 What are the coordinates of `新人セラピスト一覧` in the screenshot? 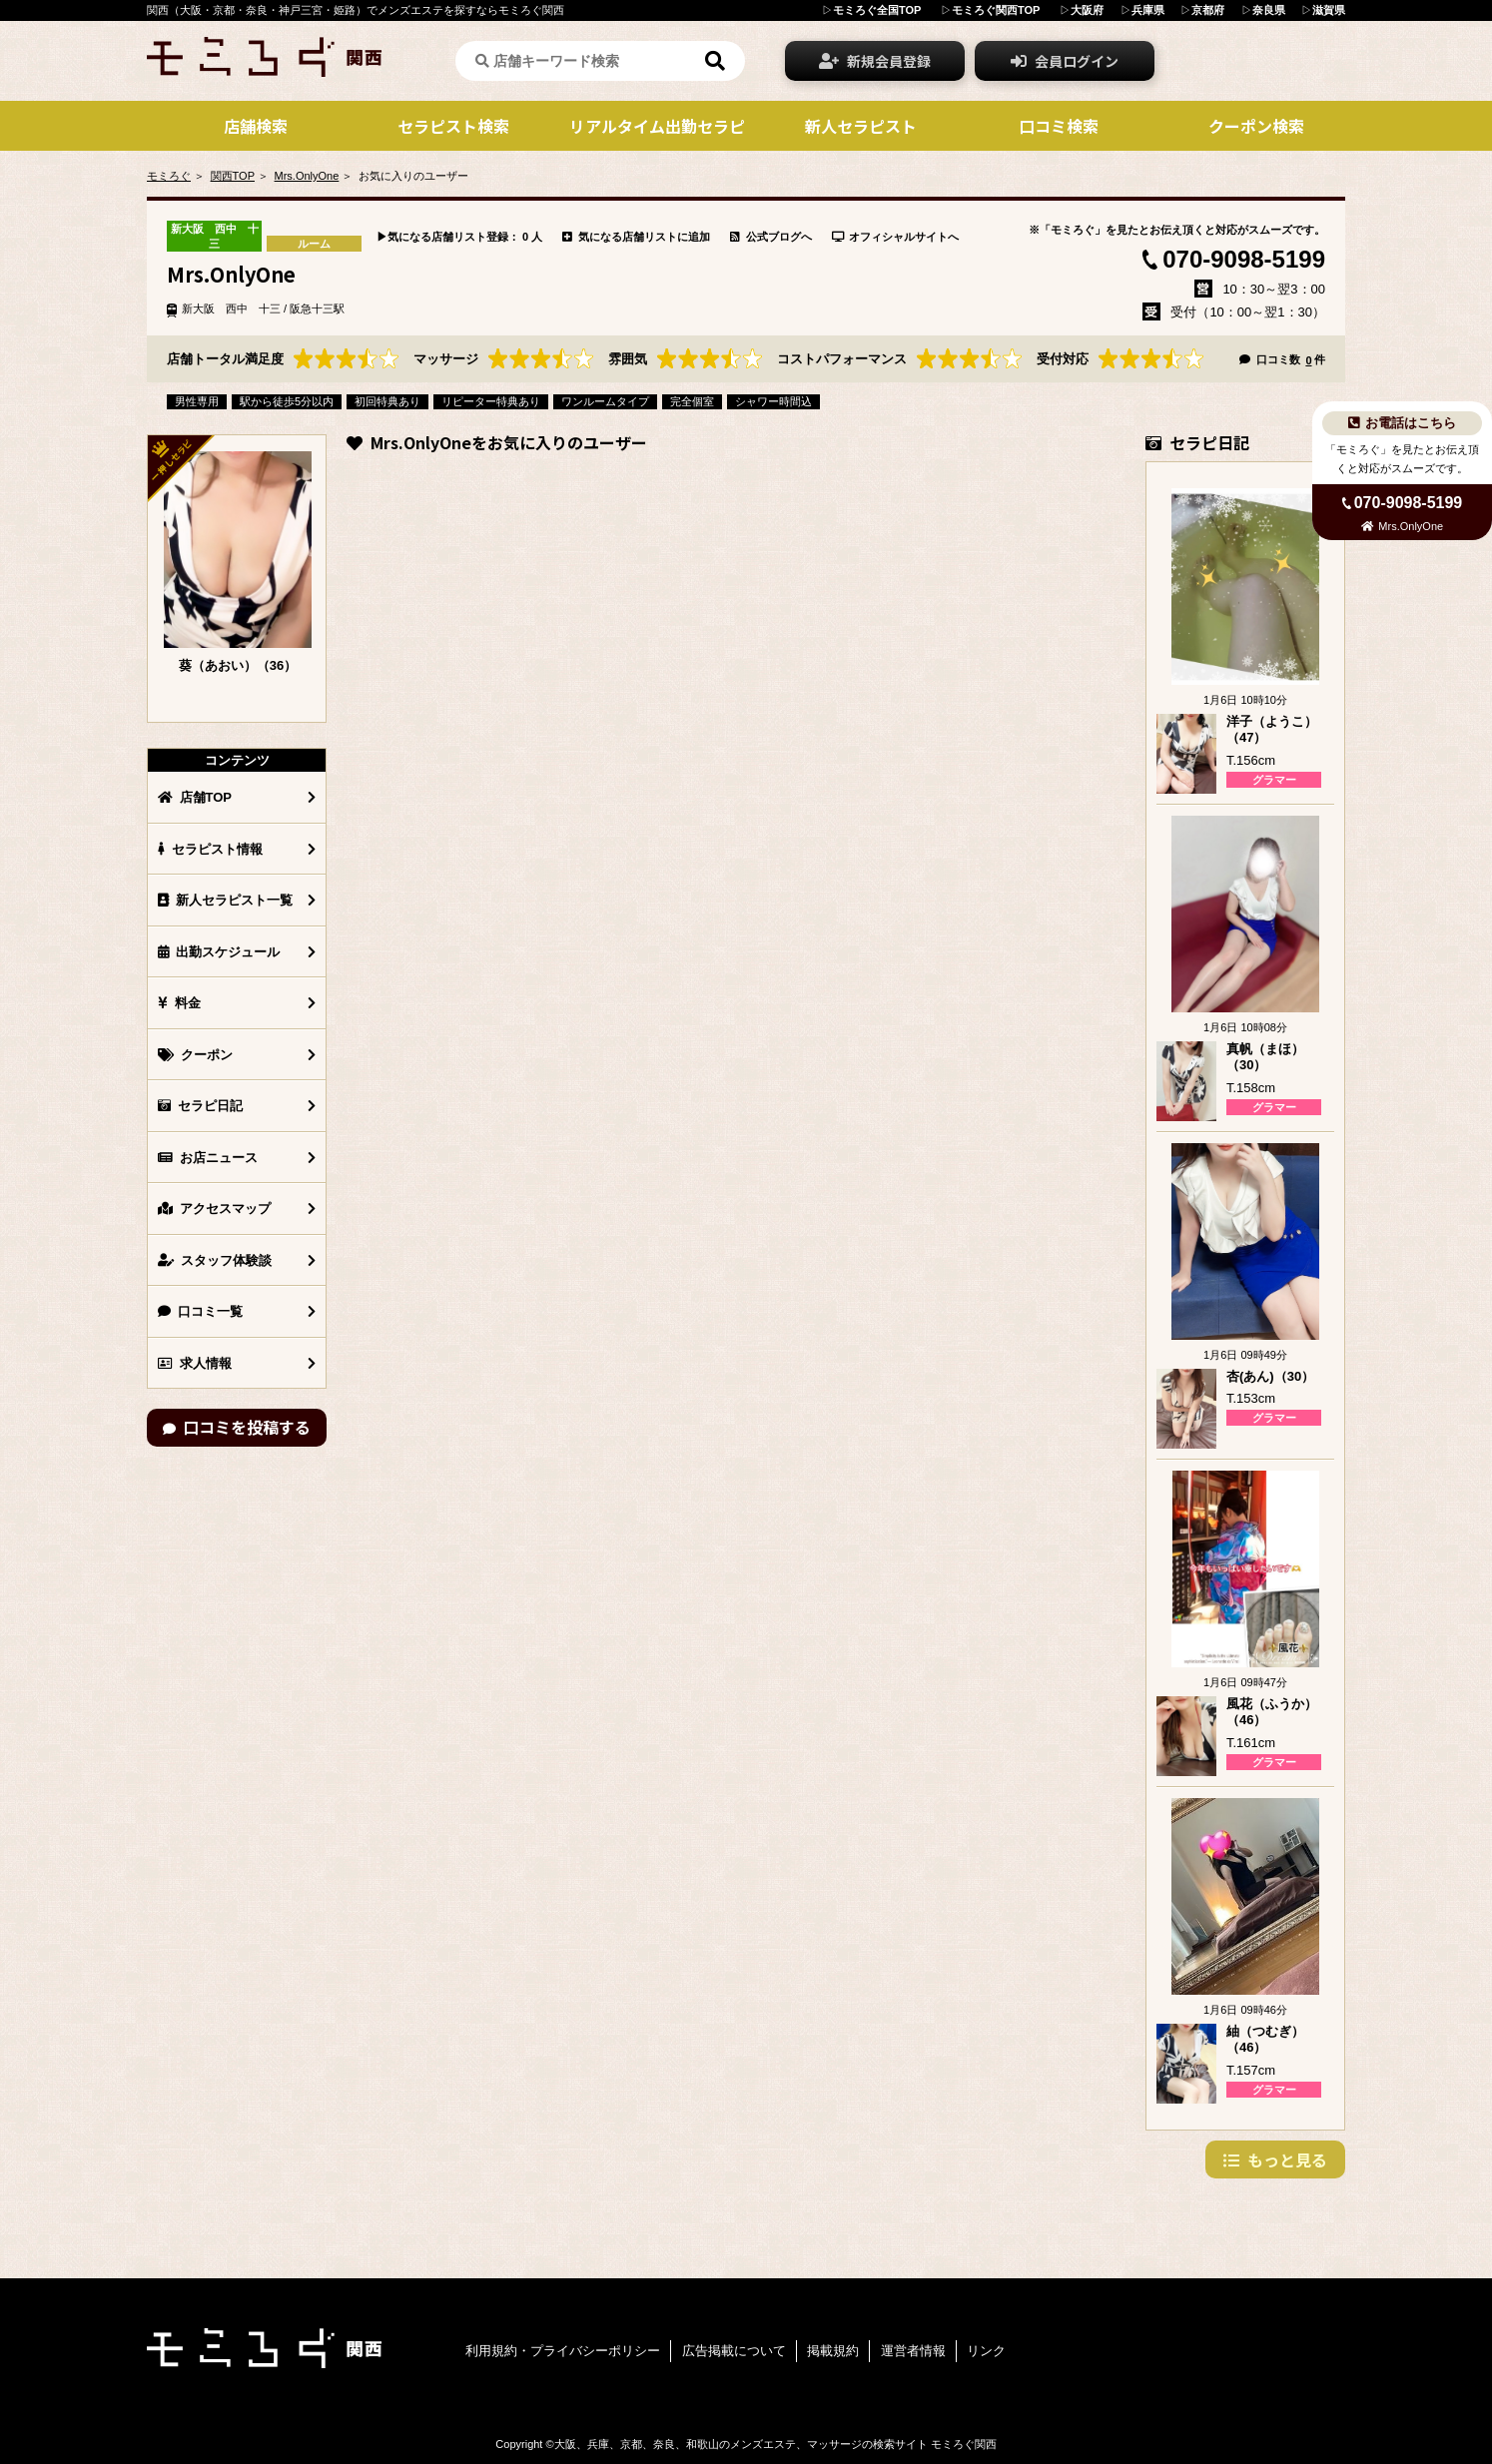 It's located at (225, 900).